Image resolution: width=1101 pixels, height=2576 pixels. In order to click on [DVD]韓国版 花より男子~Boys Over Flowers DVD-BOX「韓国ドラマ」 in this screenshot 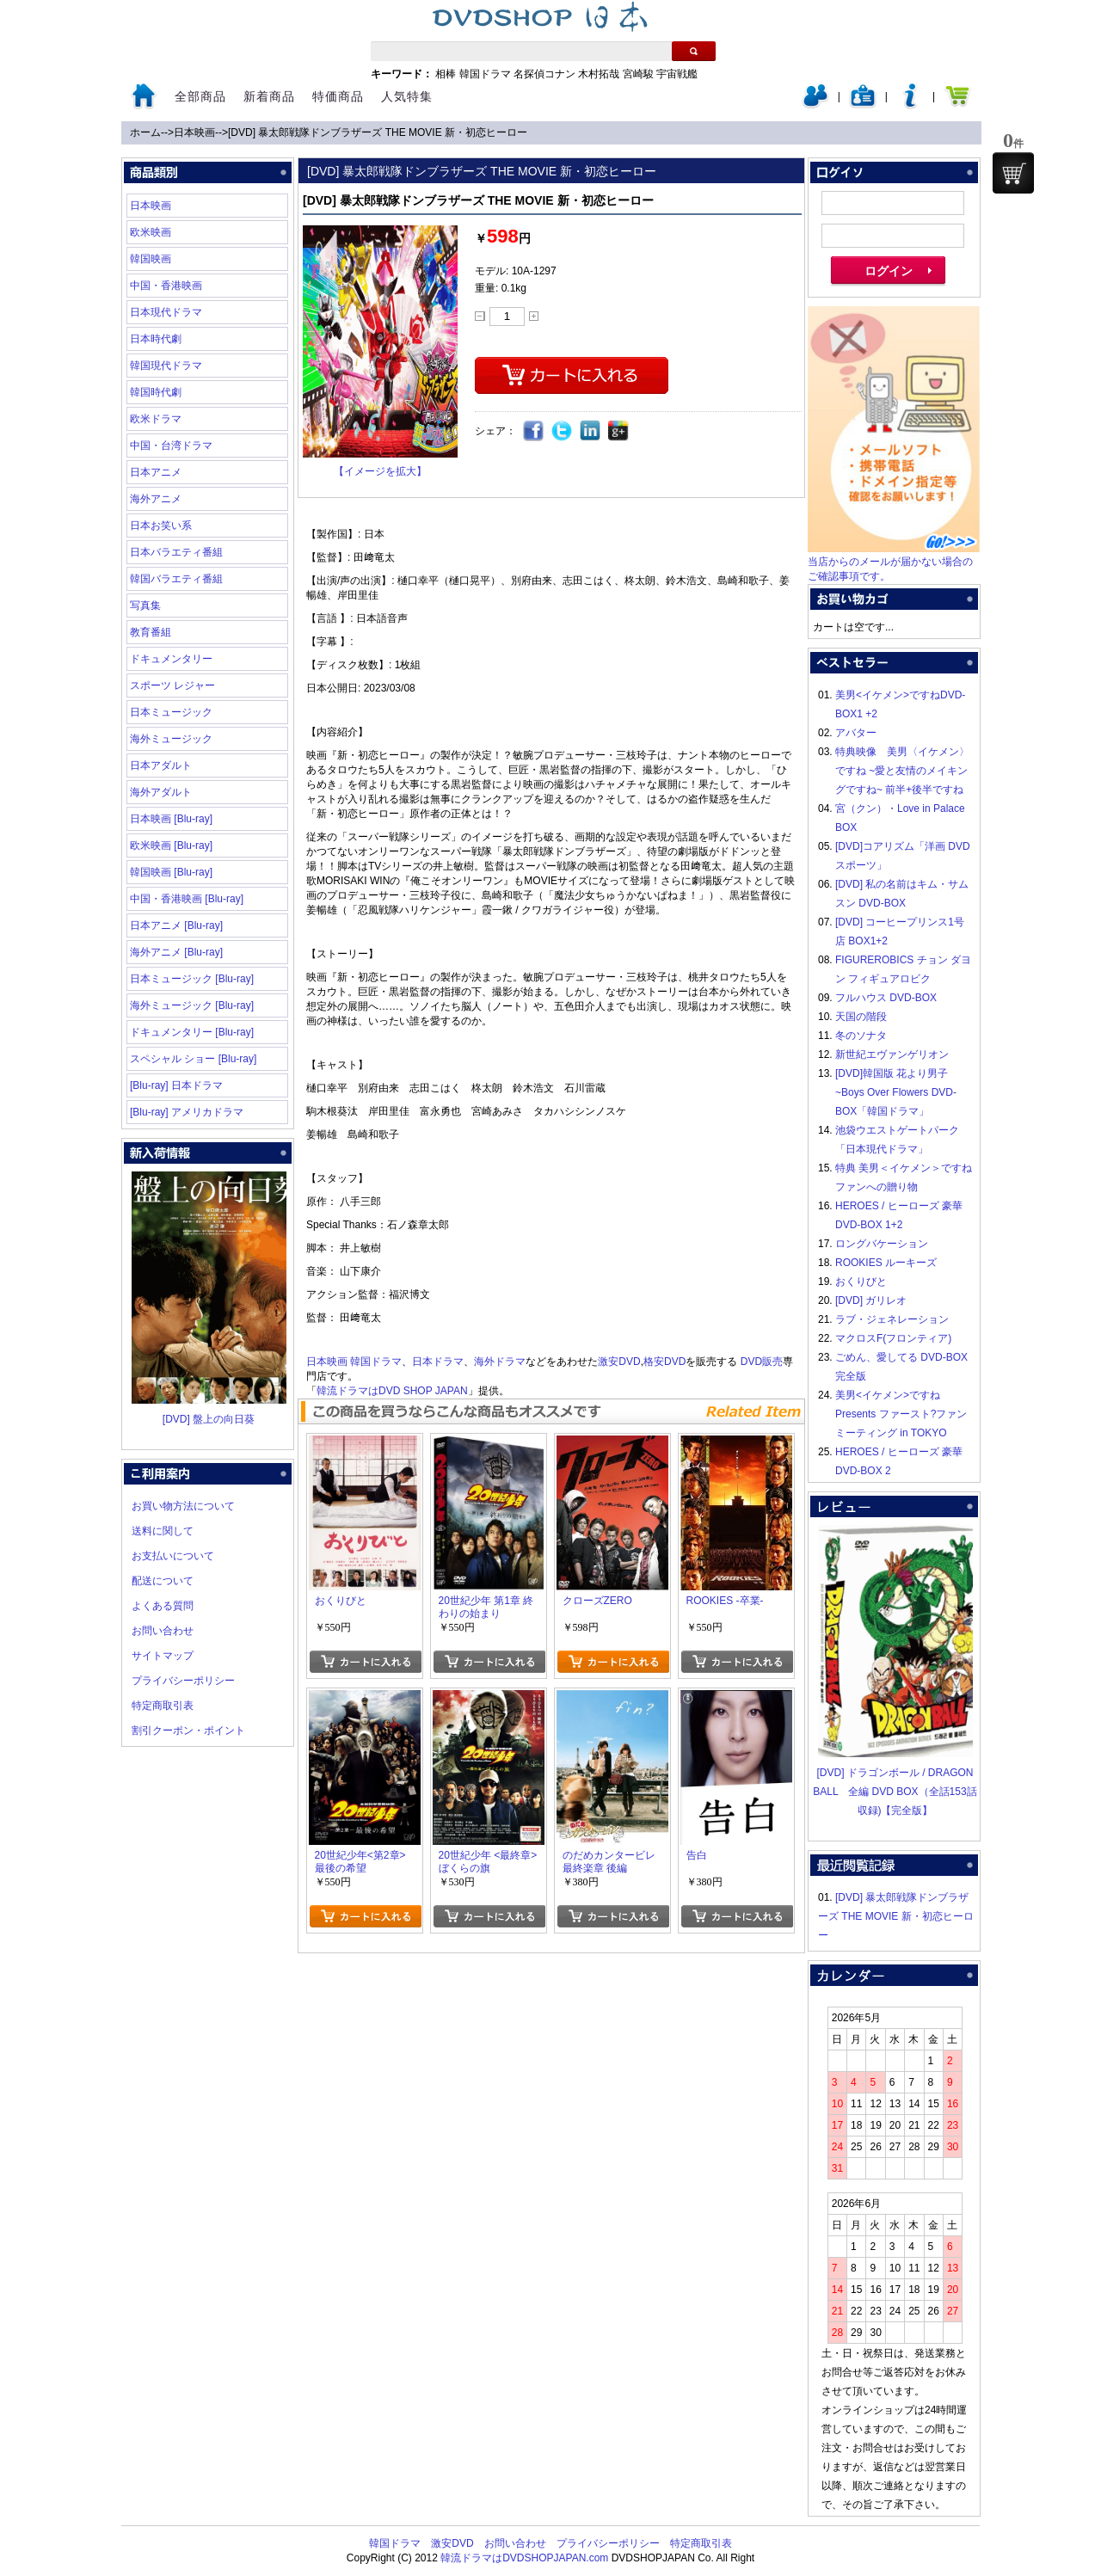, I will do `click(895, 1092)`.